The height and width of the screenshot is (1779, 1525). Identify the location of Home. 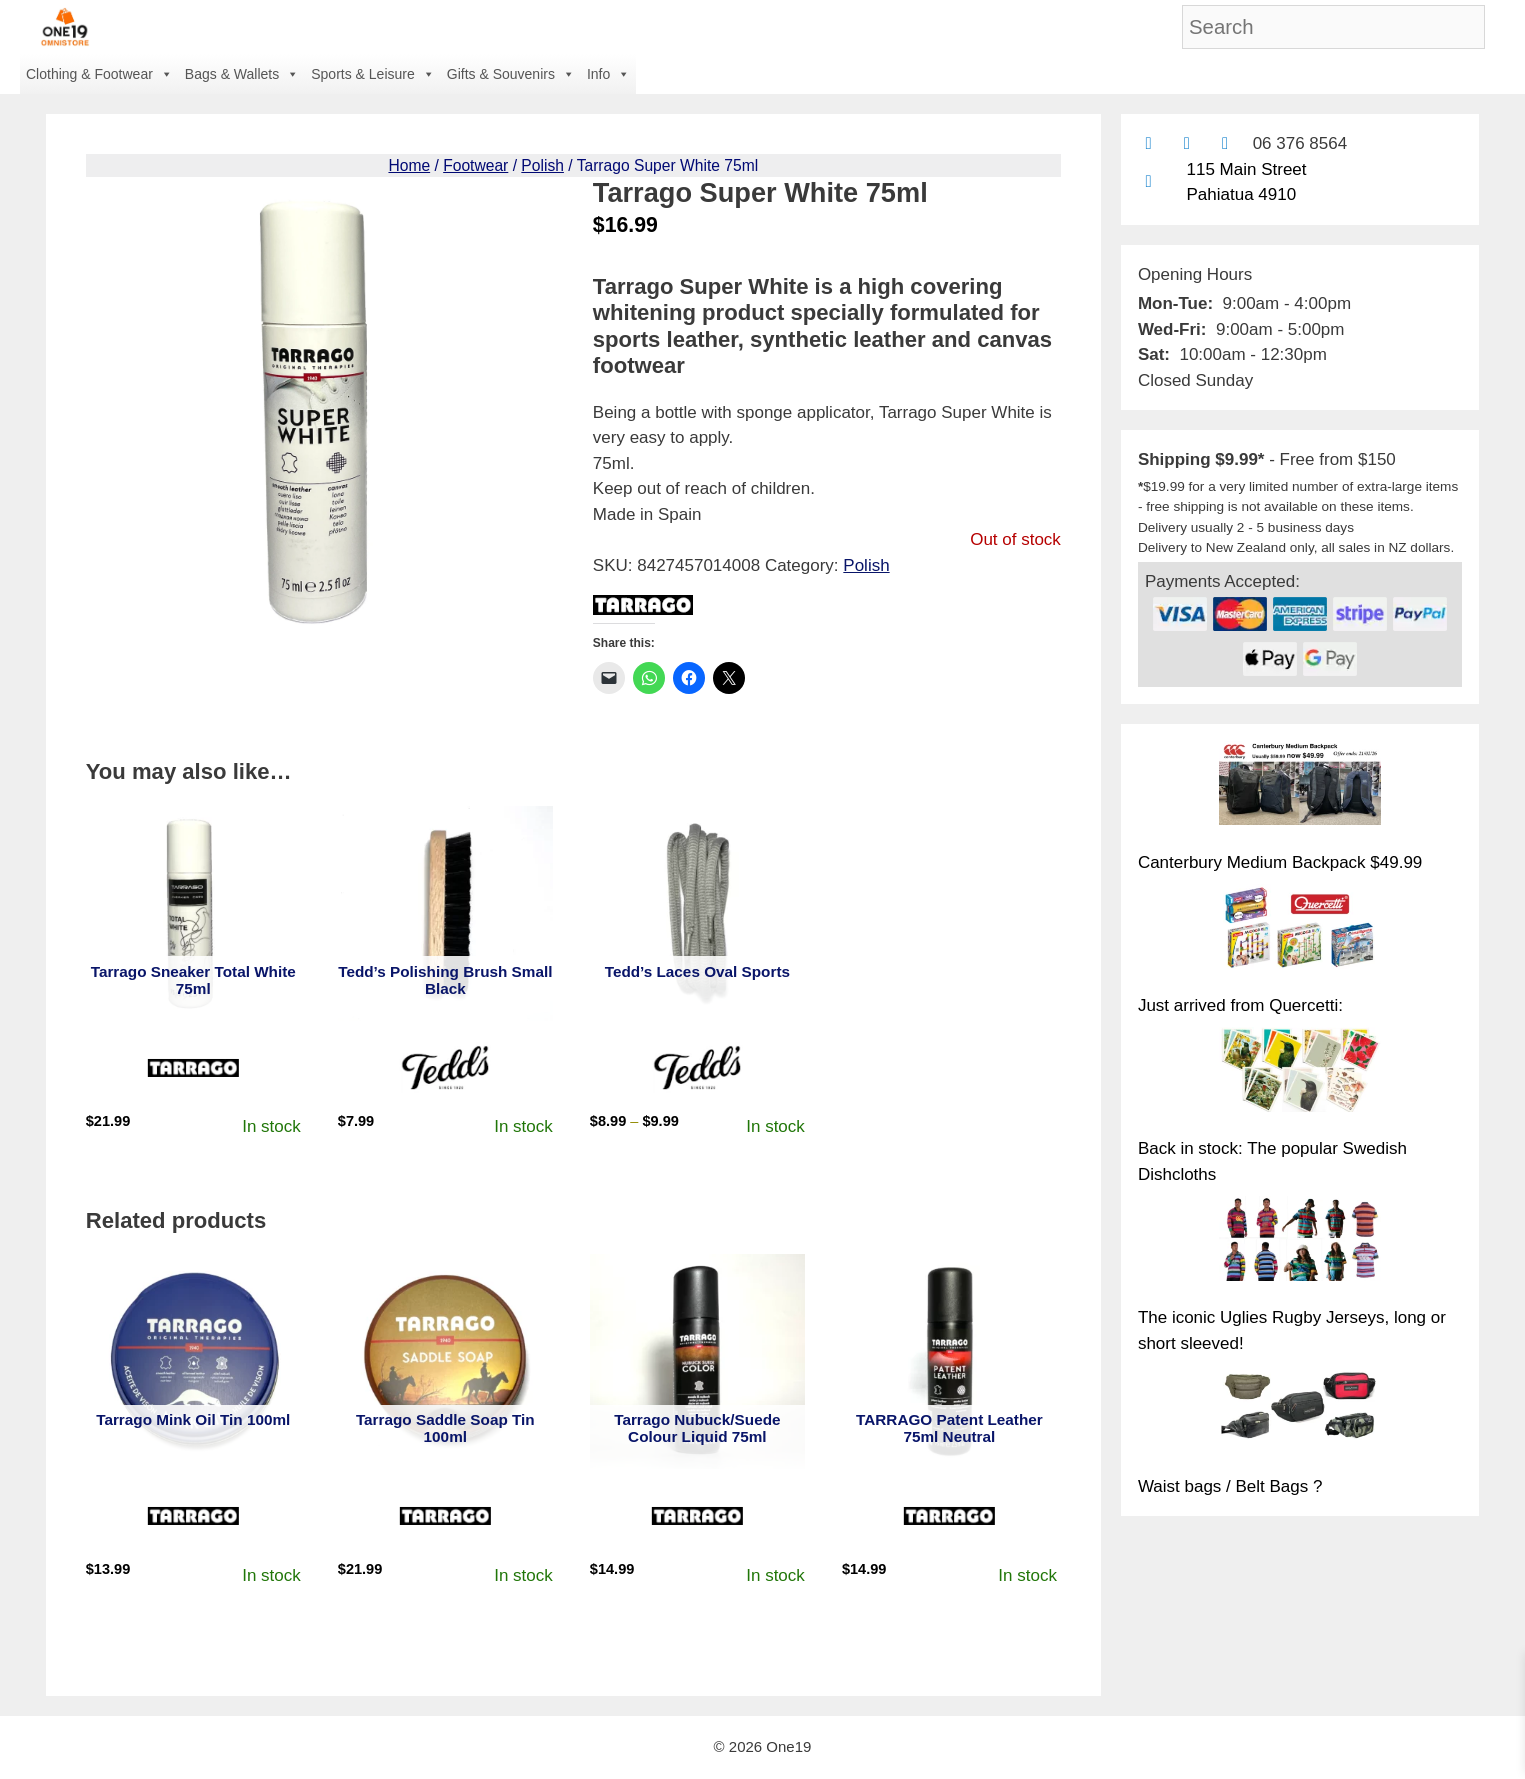
(409, 165).